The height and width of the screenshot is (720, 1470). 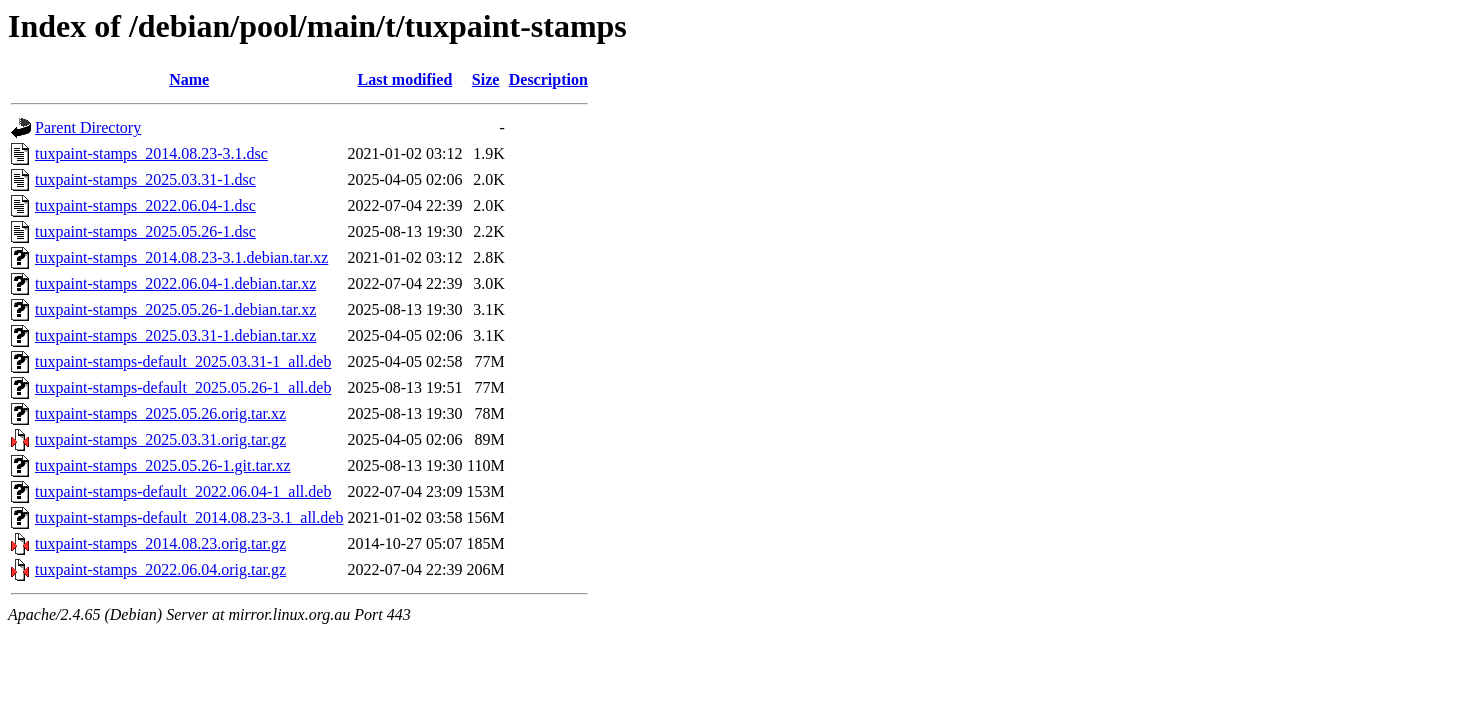 I want to click on tuxpaint-stamps_2025.05.26.orig.tar.xz, so click(x=160, y=413).